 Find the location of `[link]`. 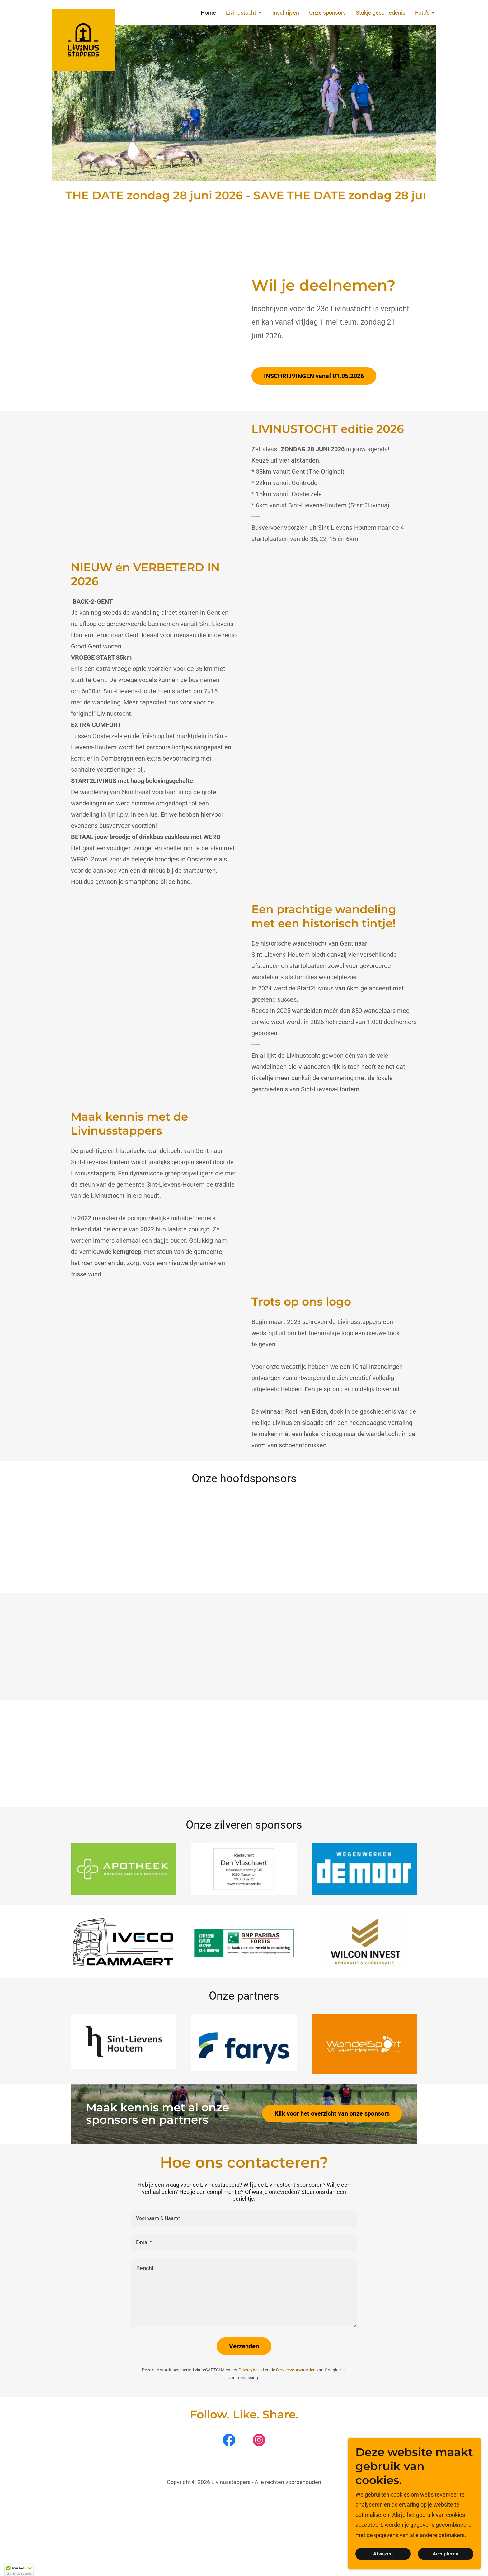

[link] is located at coordinates (83, 11).